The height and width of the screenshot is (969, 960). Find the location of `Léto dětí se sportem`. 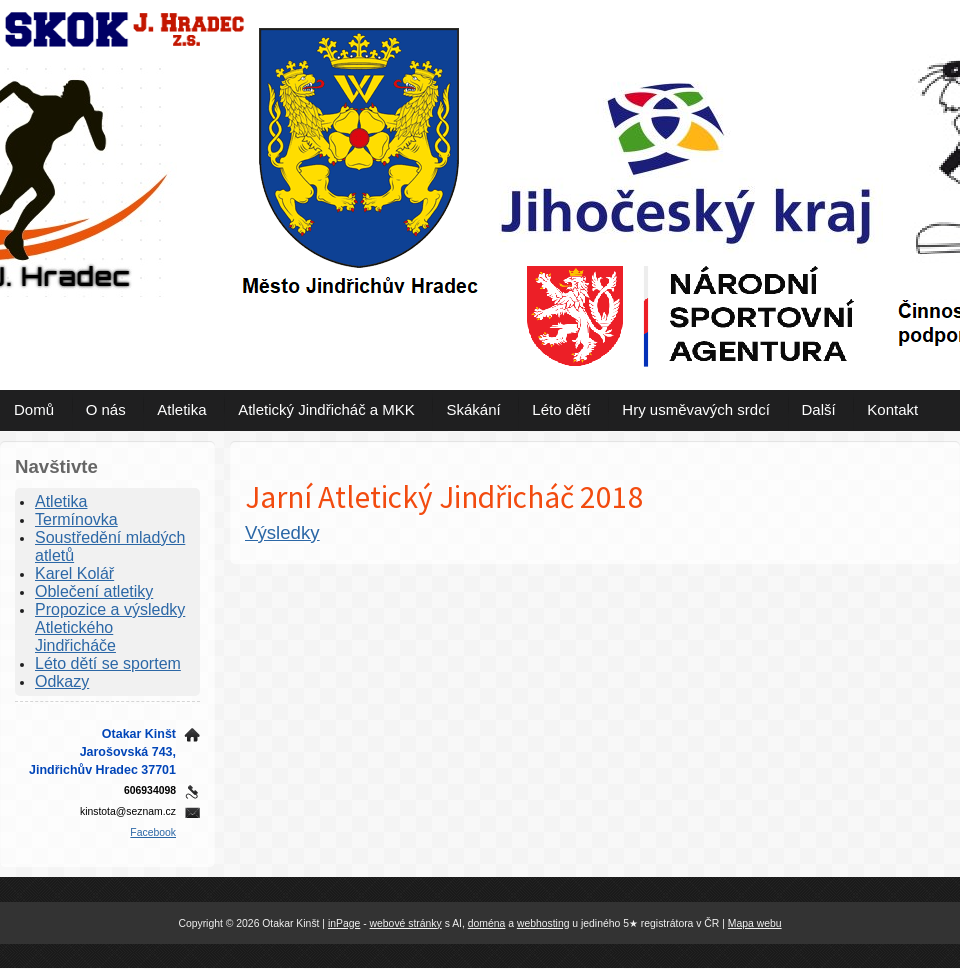

Léto dětí se sportem is located at coordinates (108, 663).